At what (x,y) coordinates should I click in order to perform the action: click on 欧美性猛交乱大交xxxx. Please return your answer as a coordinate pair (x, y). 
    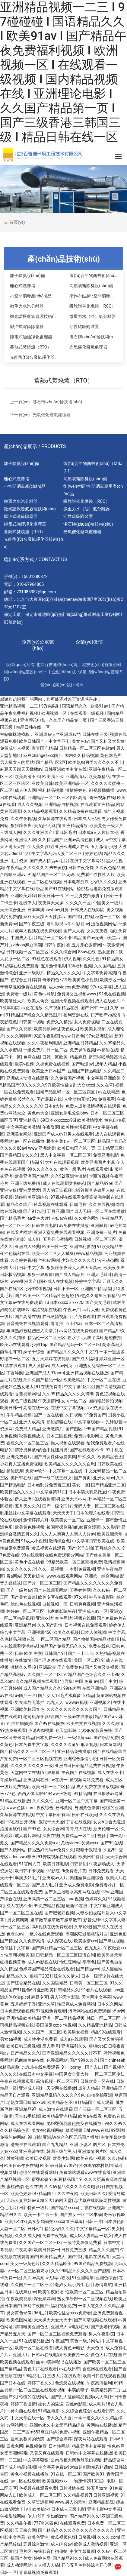
    Looking at the image, I should click on (73, 1085).